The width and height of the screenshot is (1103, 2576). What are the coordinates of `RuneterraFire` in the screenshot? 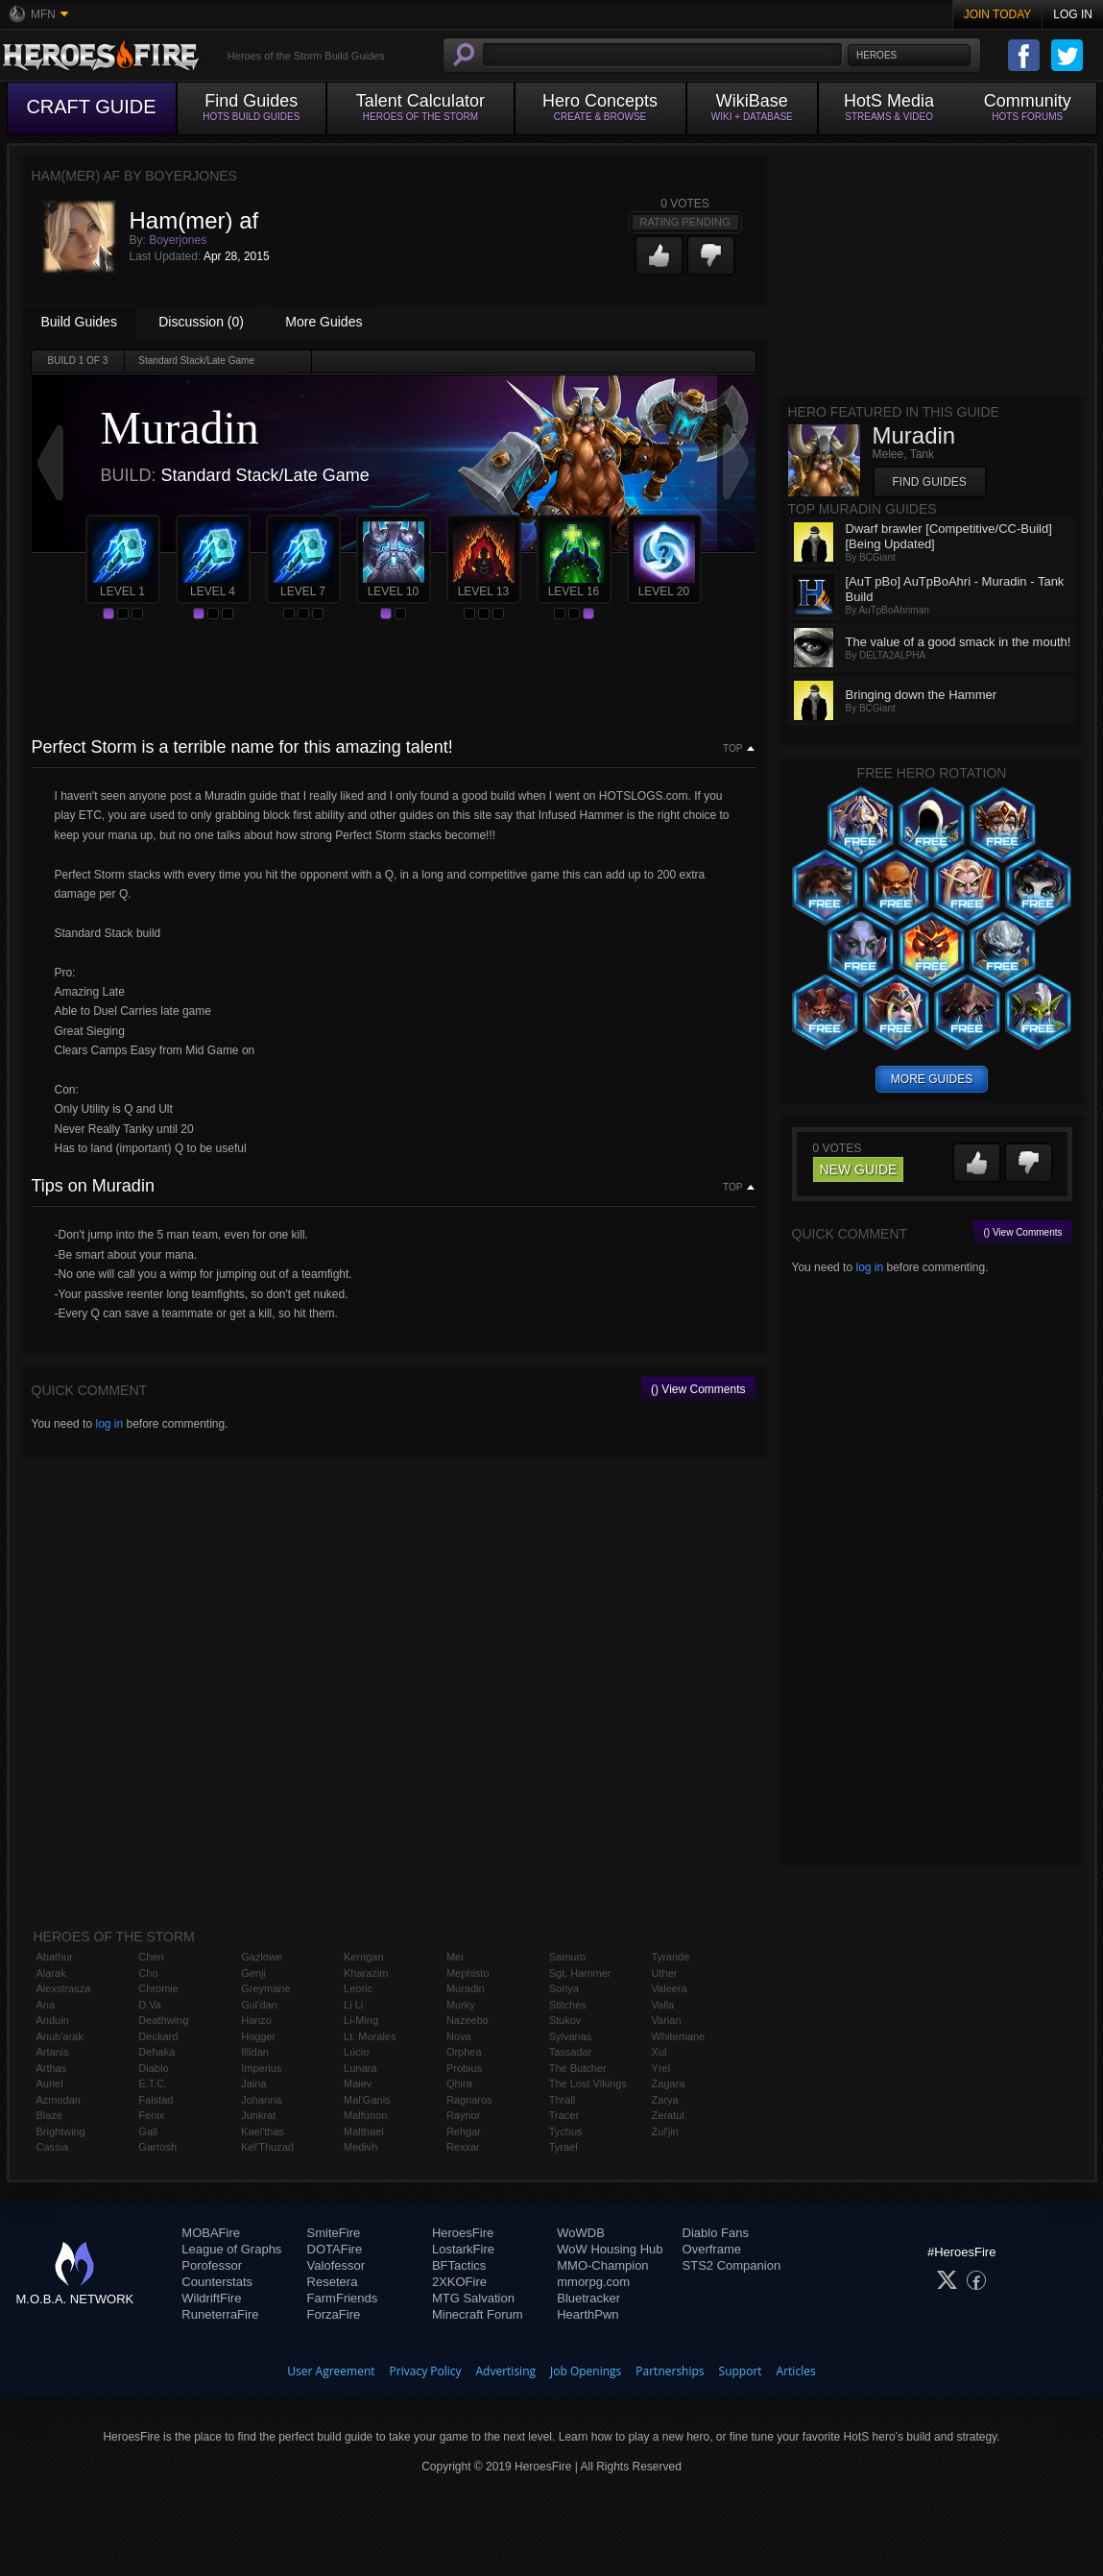 It's located at (219, 2314).